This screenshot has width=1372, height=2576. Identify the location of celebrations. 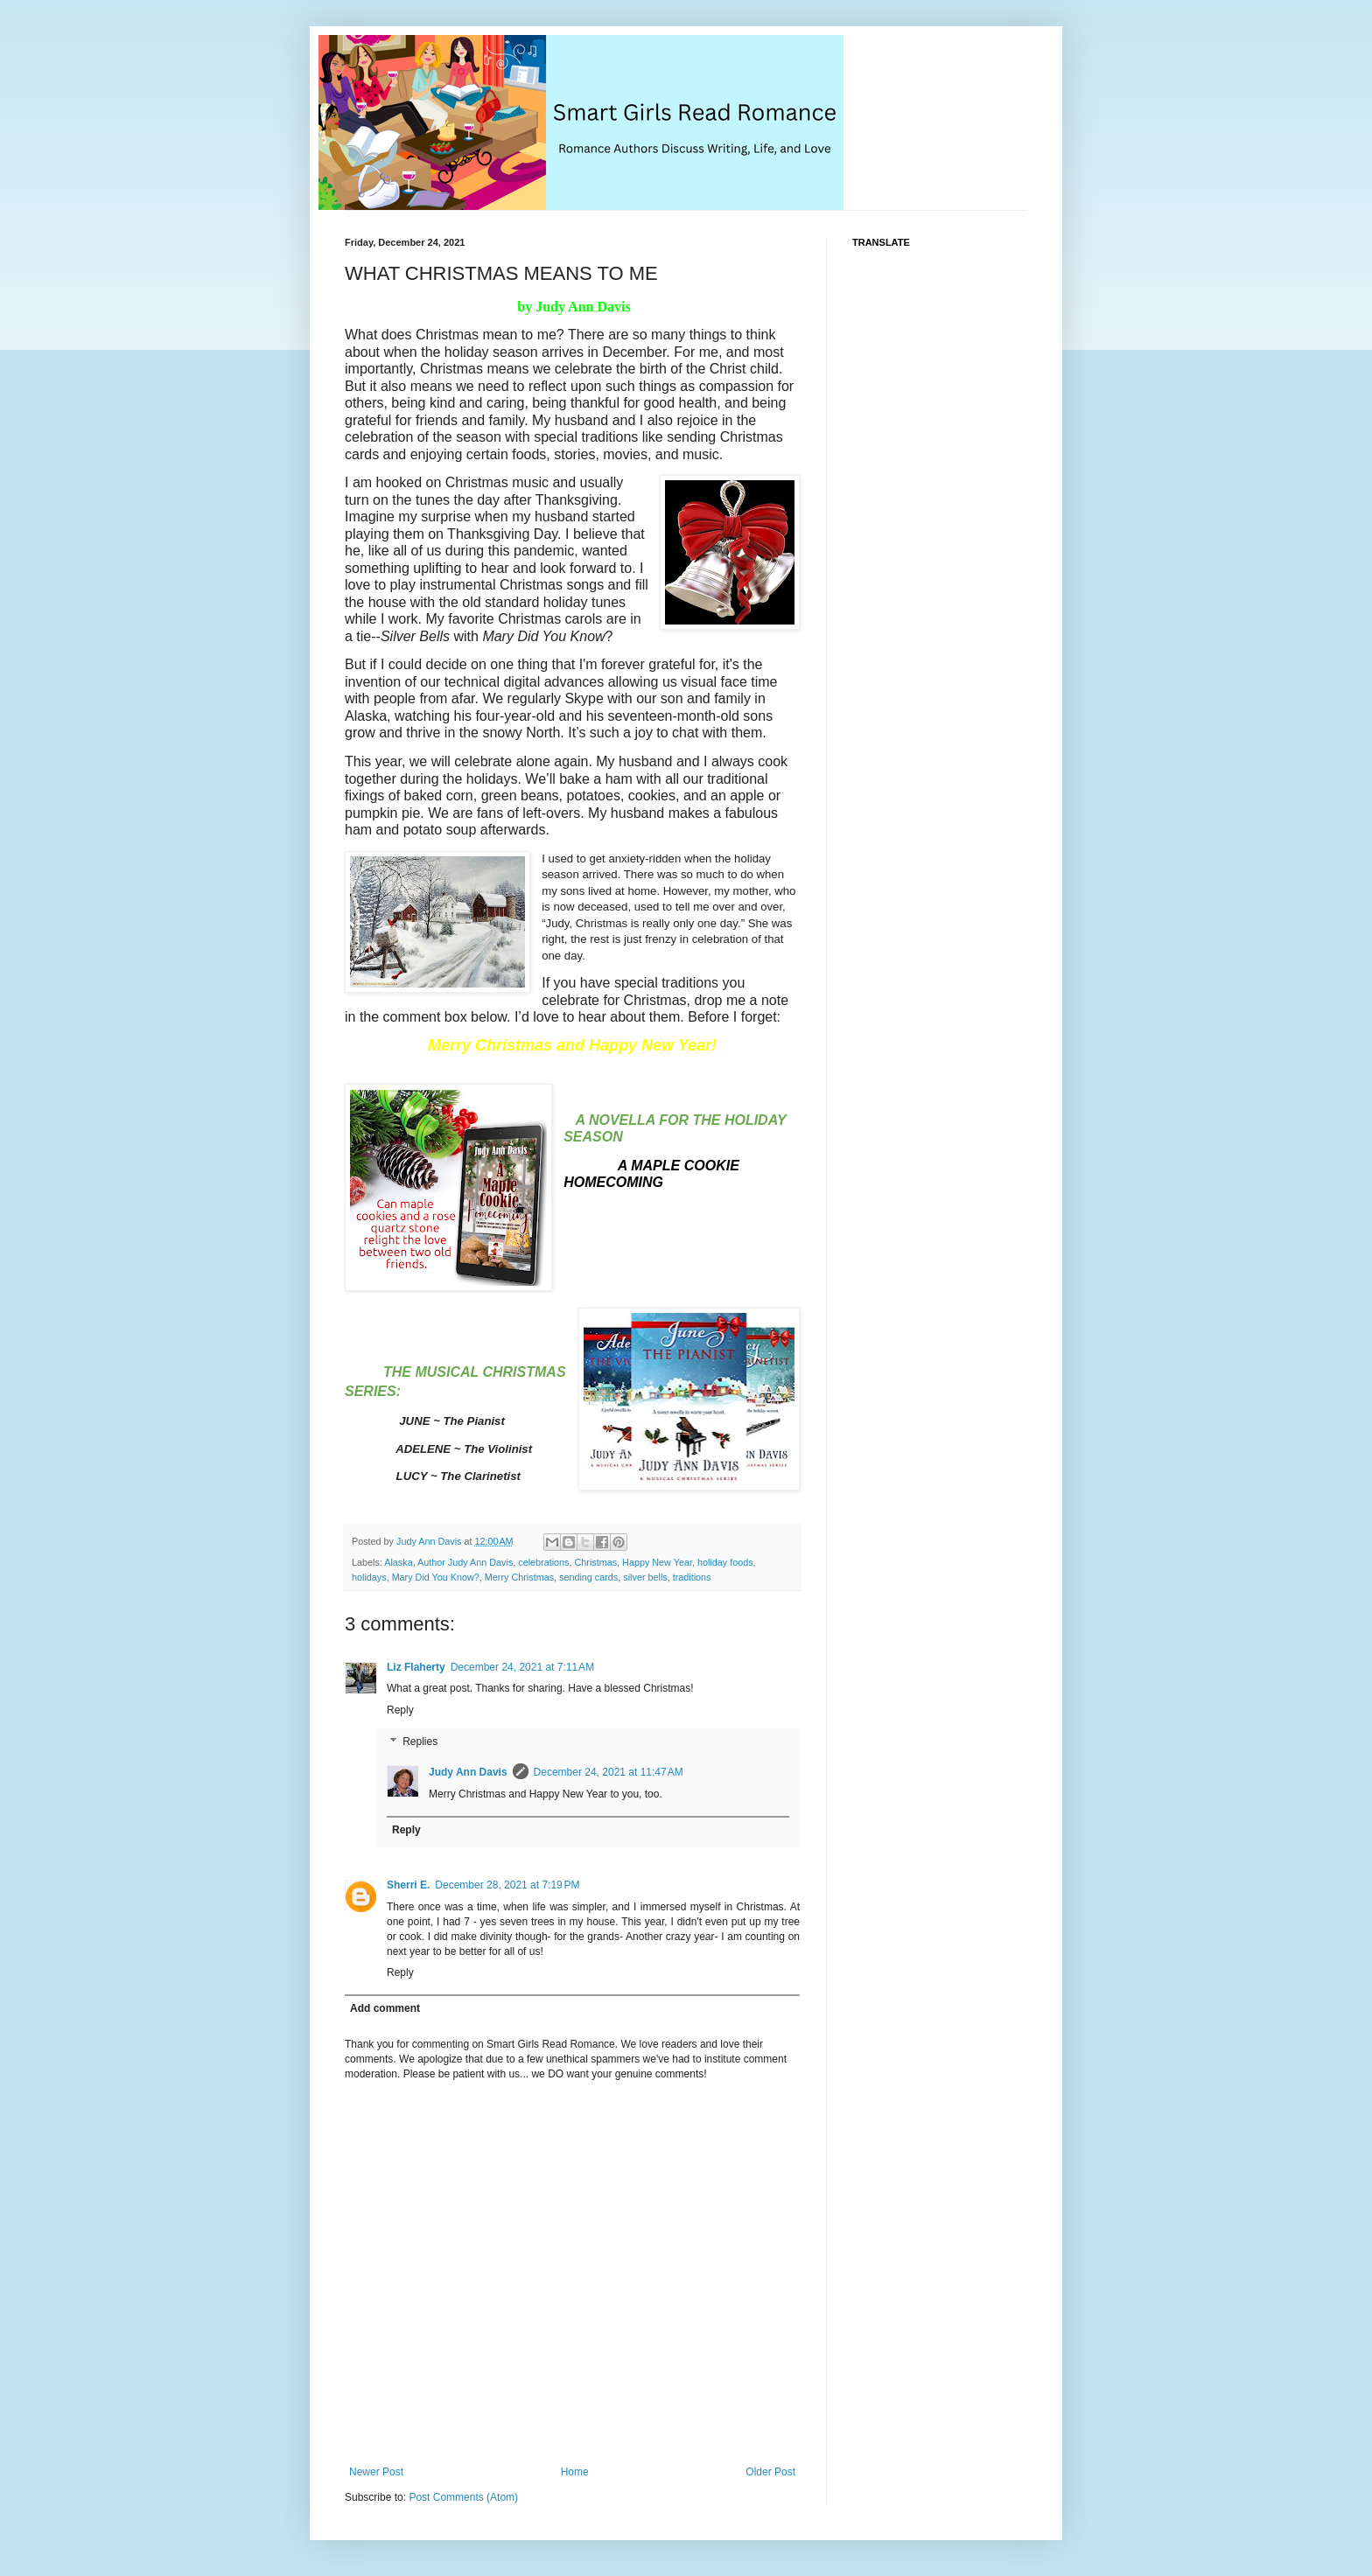
(543, 1562).